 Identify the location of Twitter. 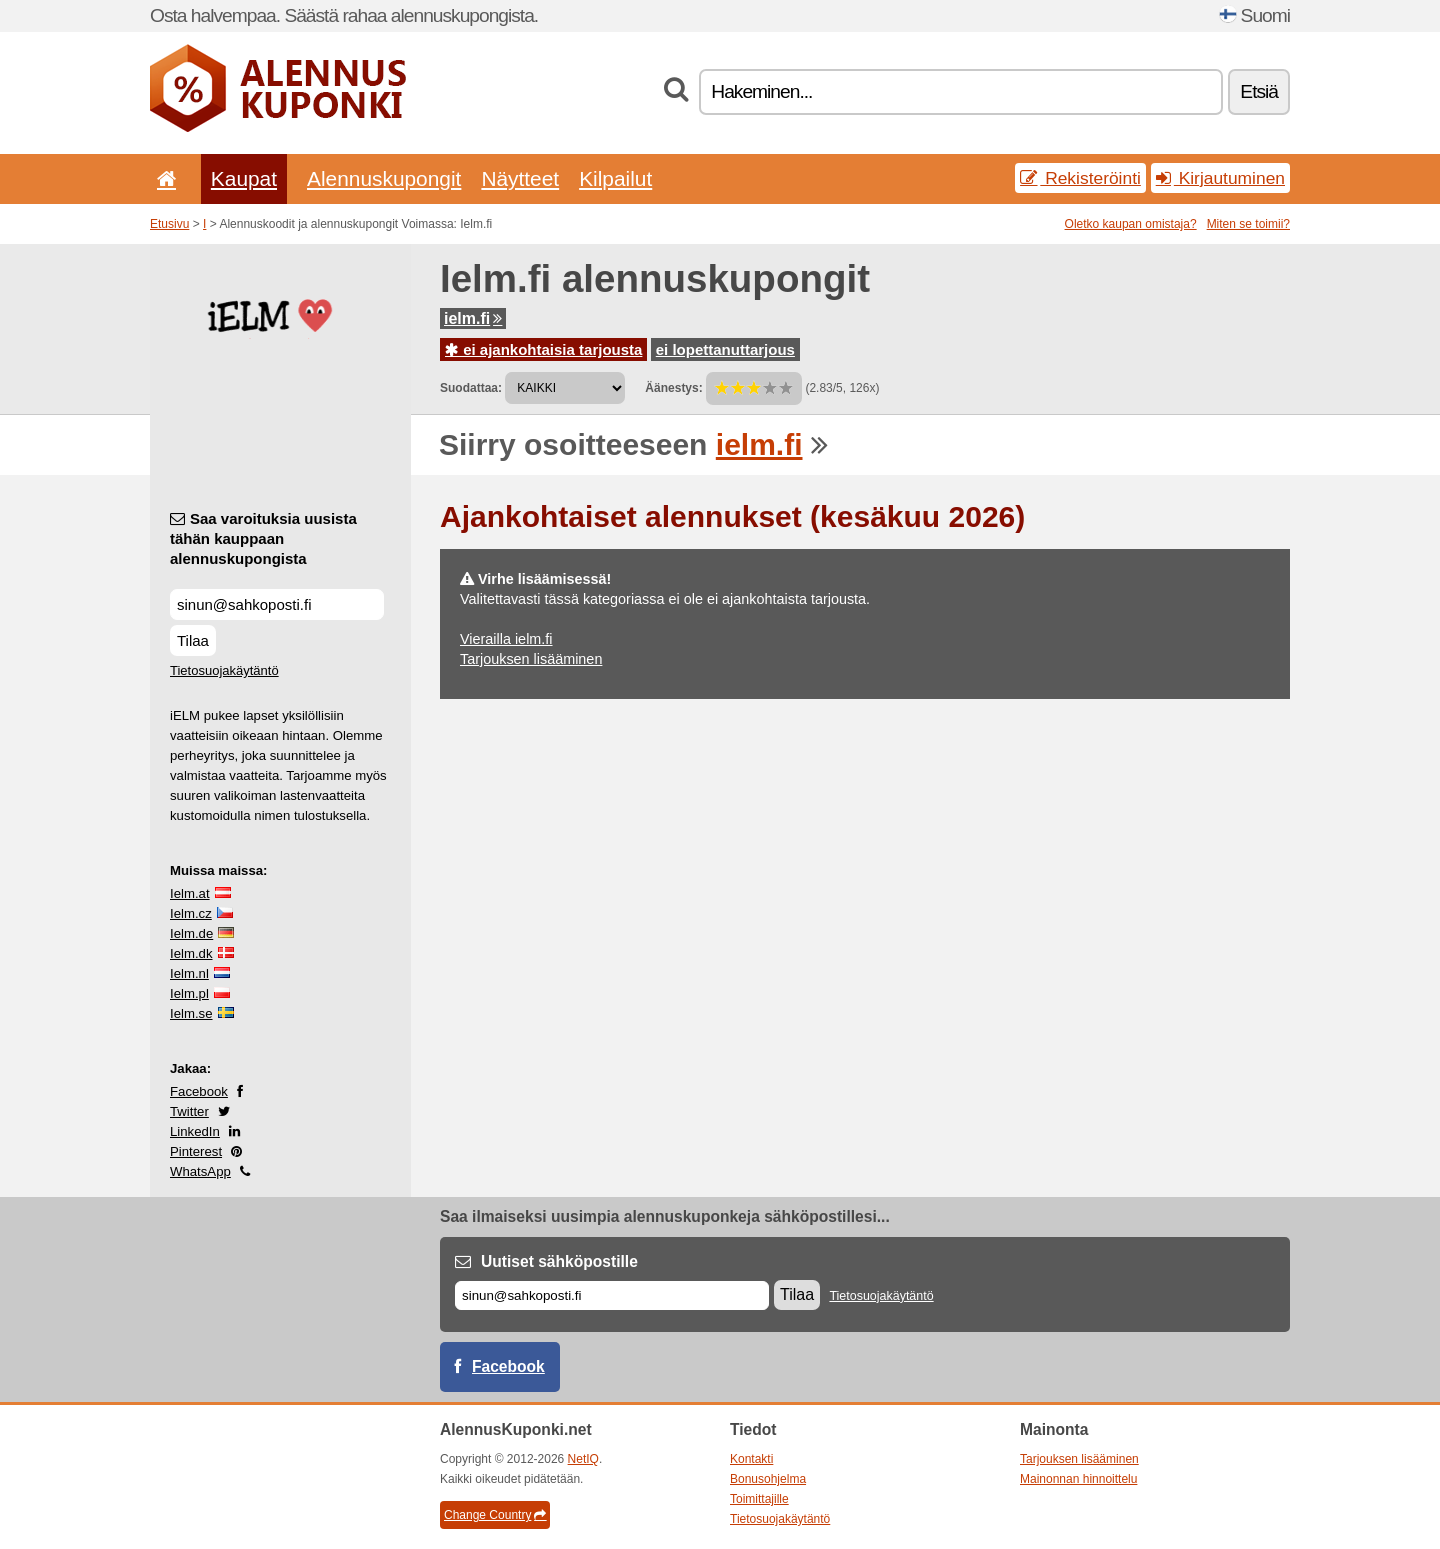
(189, 1111).